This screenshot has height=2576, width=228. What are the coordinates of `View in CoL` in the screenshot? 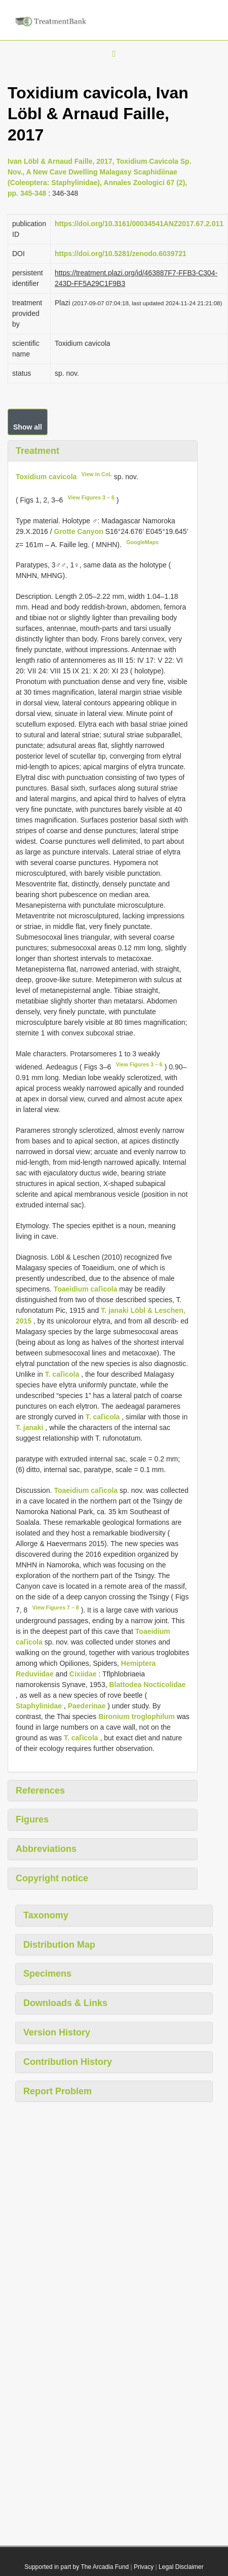 It's located at (97, 474).